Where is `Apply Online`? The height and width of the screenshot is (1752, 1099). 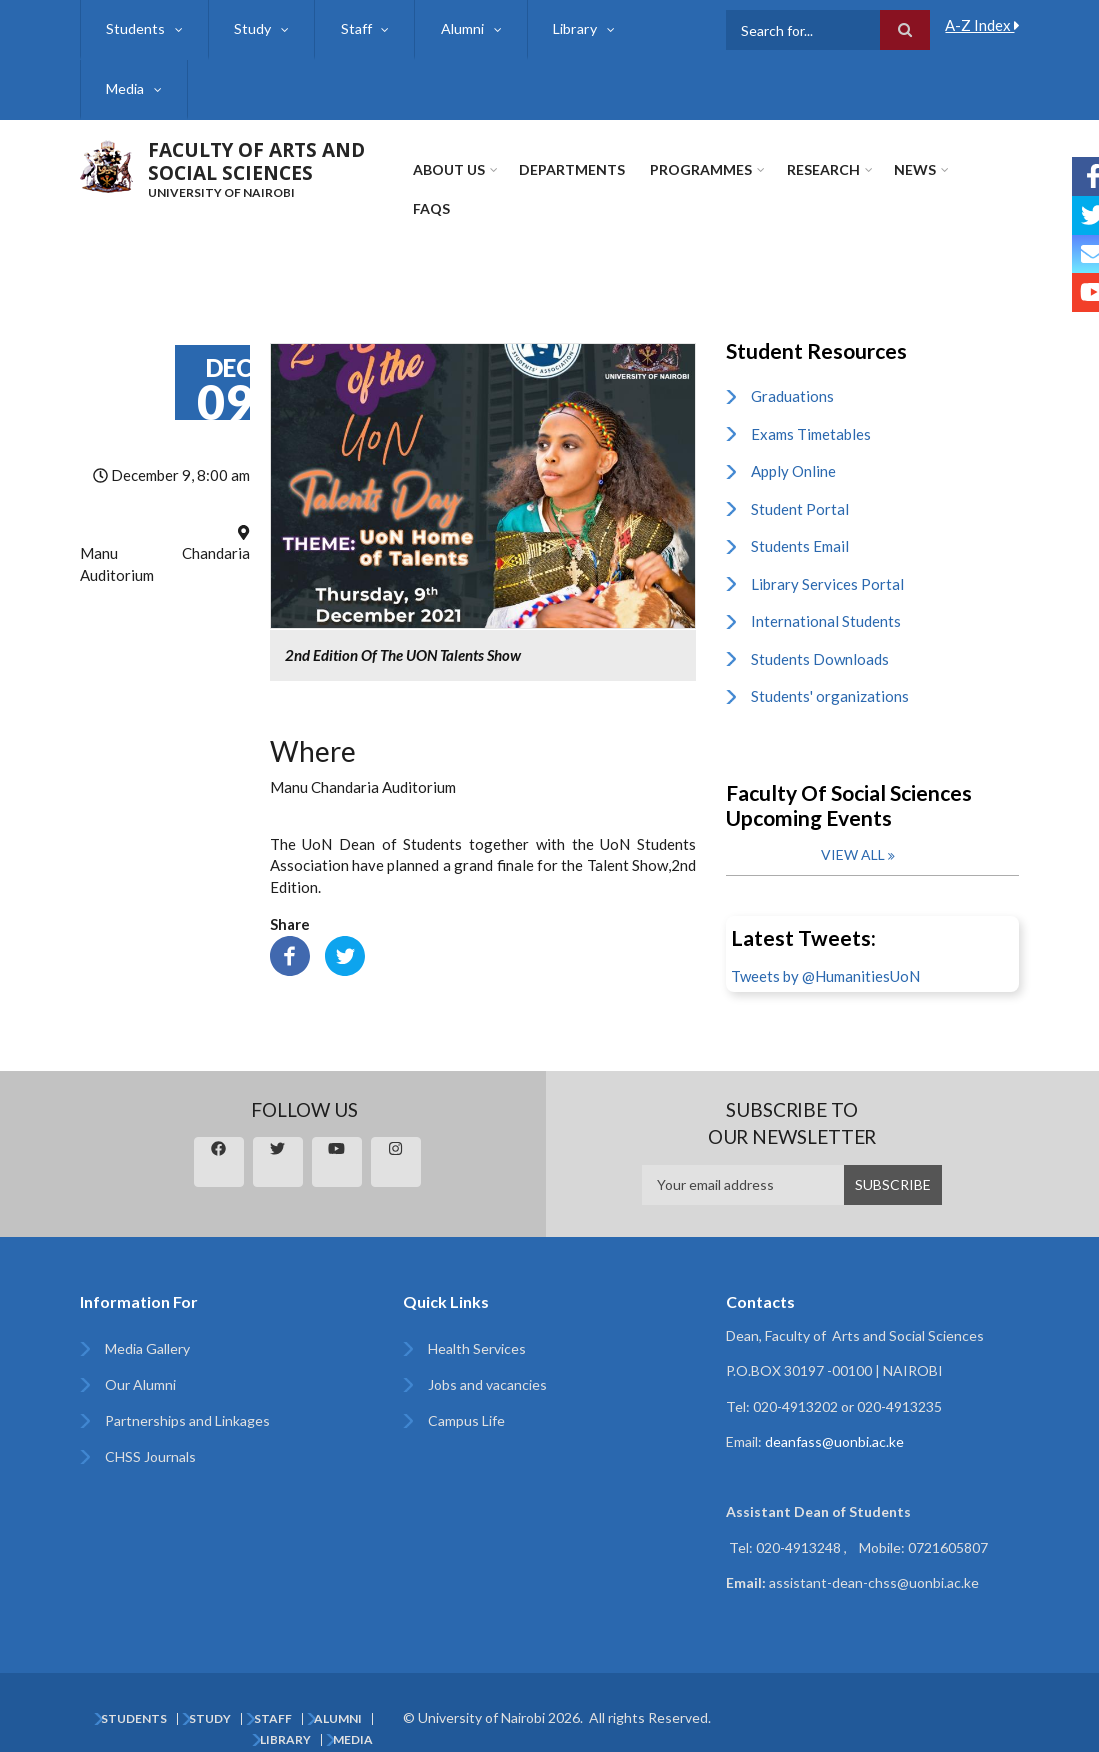
Apply Online is located at coordinates (793, 449).